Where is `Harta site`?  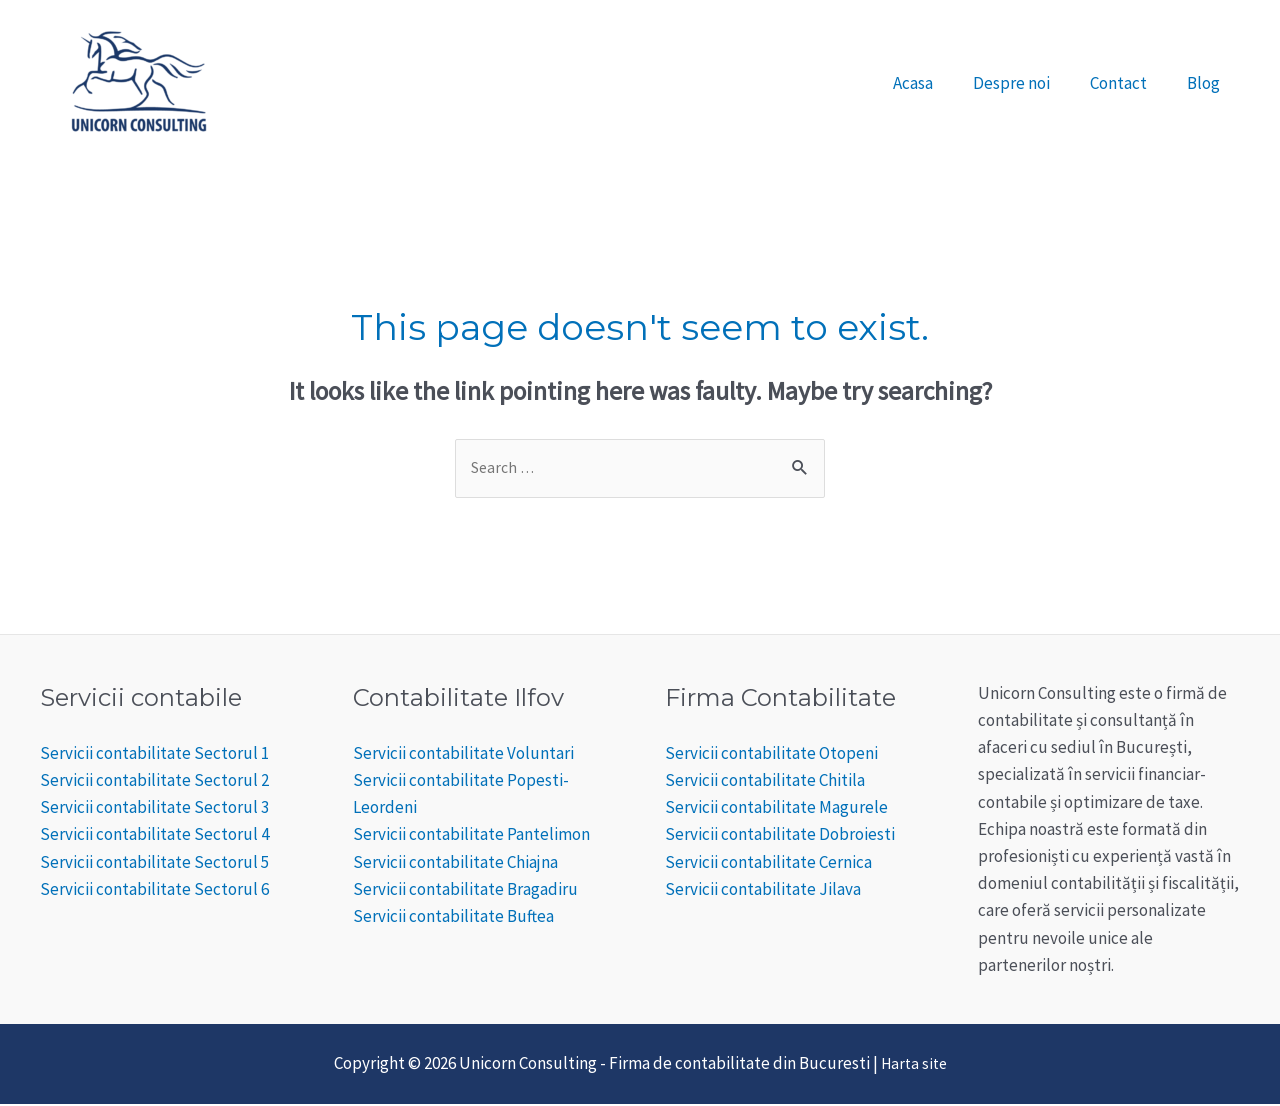
Harta site is located at coordinates (913, 1066).